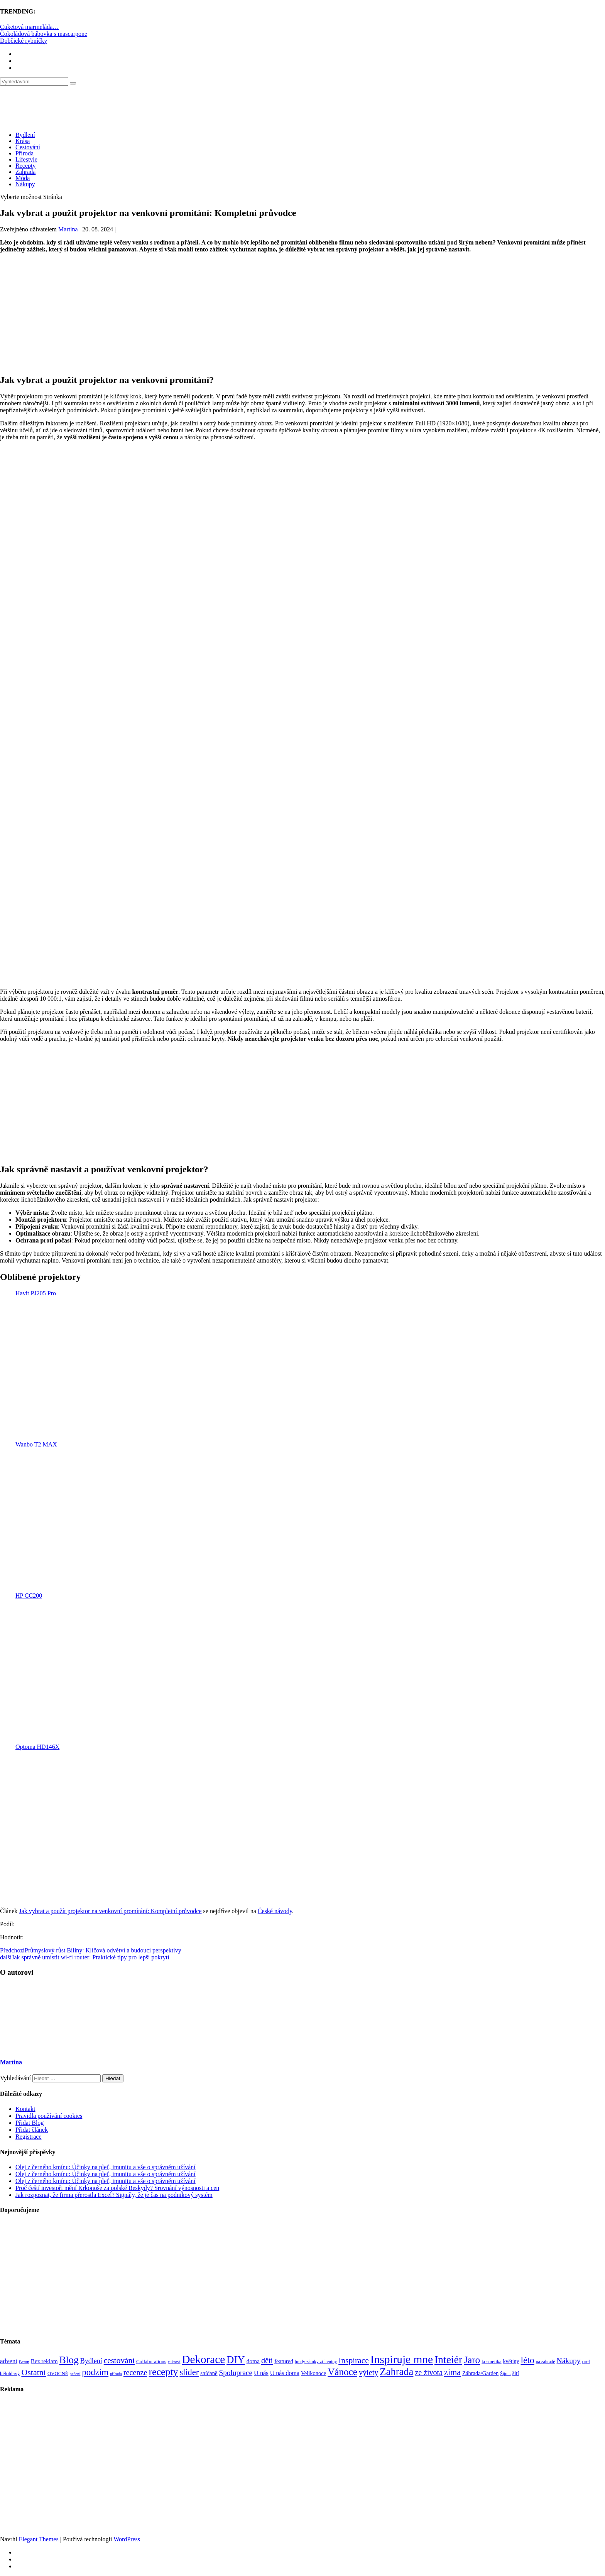 The width and height of the screenshot is (605, 2576). What do you see at coordinates (116, 2374) in the screenshot?
I see `příroda [příroda (60 položek)]` at bounding box center [116, 2374].